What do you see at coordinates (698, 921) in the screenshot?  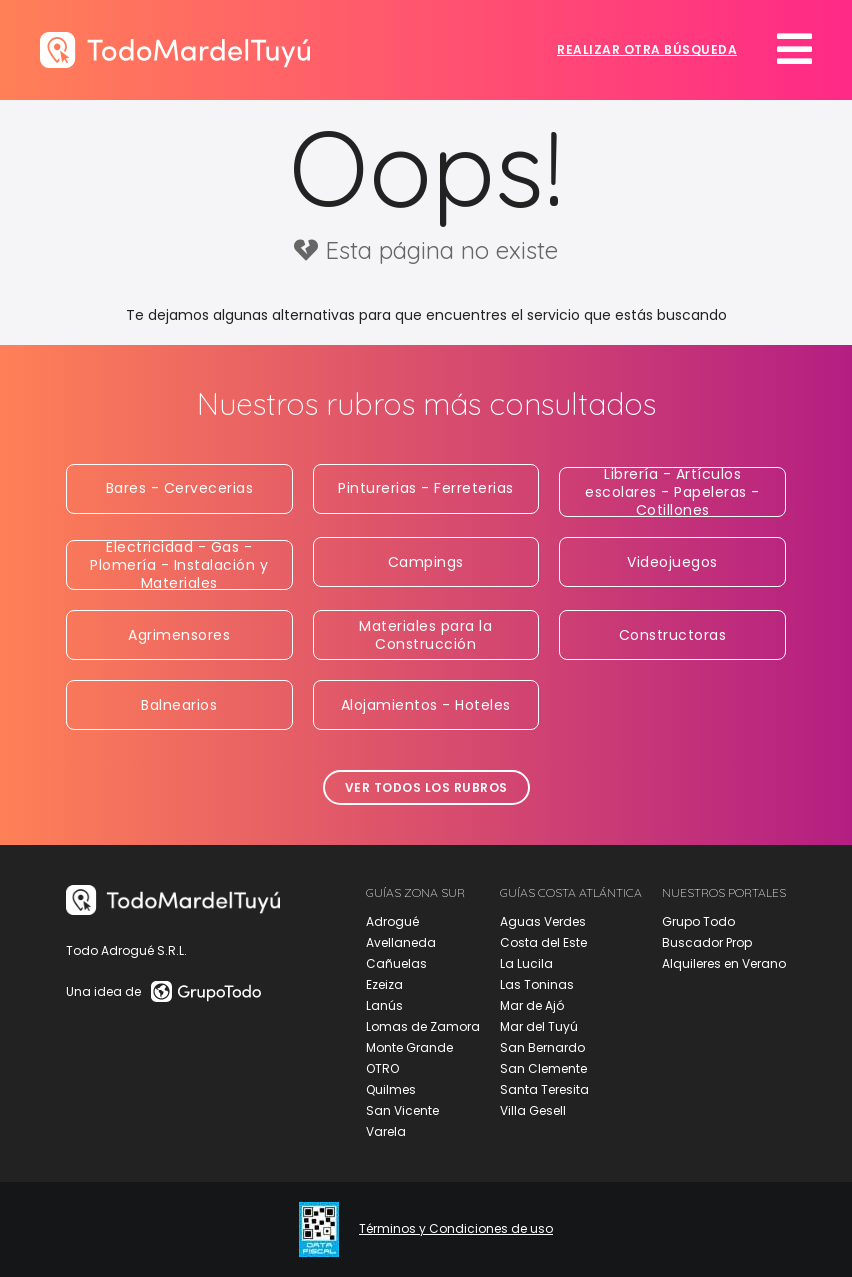 I see `Grupo Todo` at bounding box center [698, 921].